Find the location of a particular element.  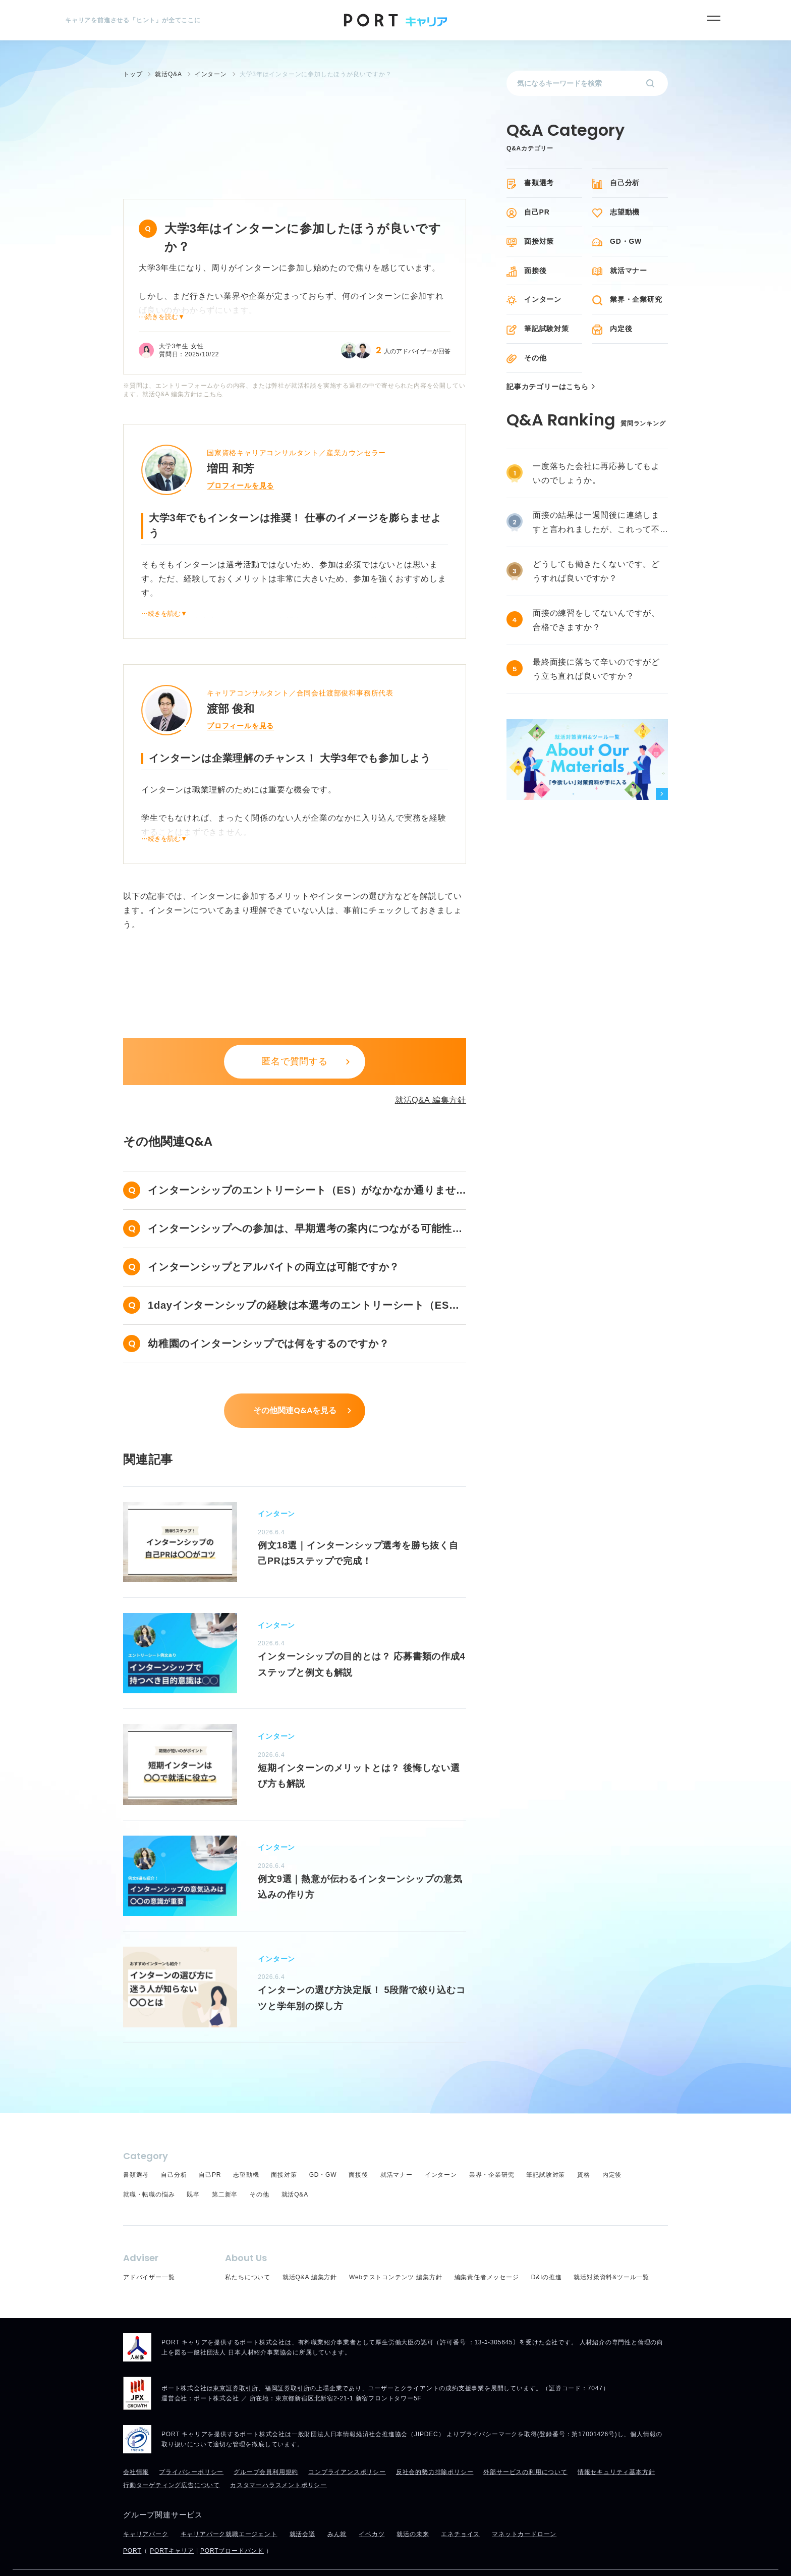

カスタマーハラスメントポリシー is located at coordinates (278, 2449).